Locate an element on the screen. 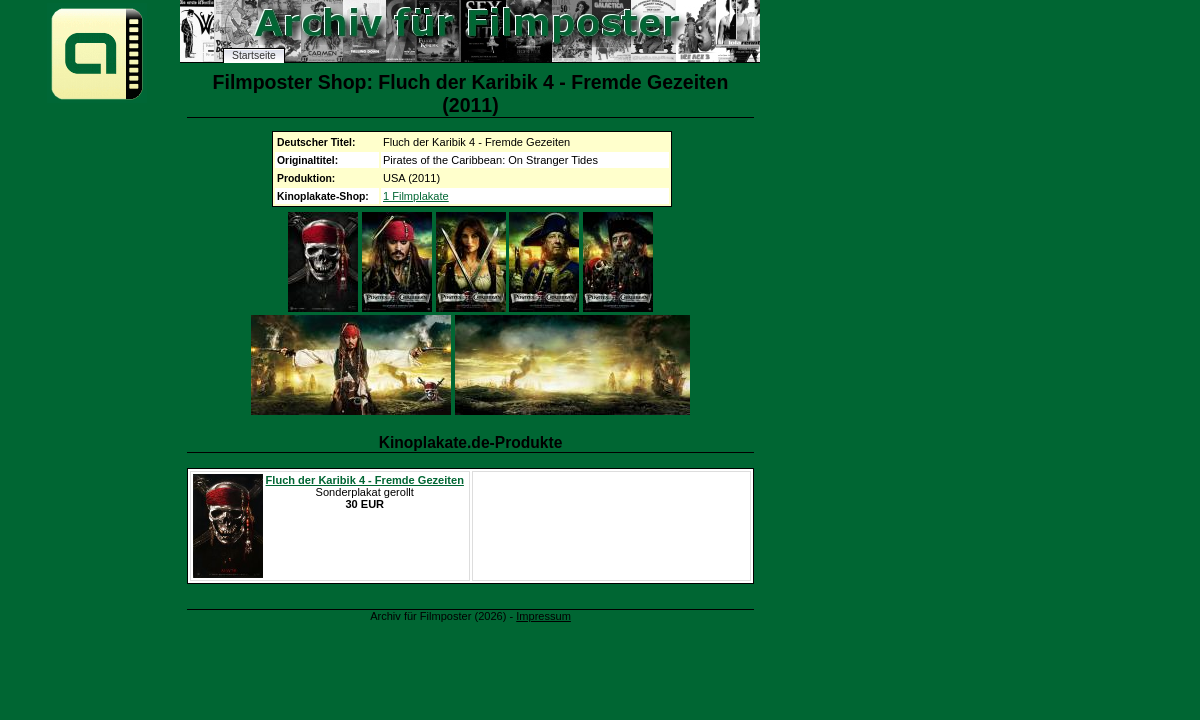  Impressum is located at coordinates (543, 616).